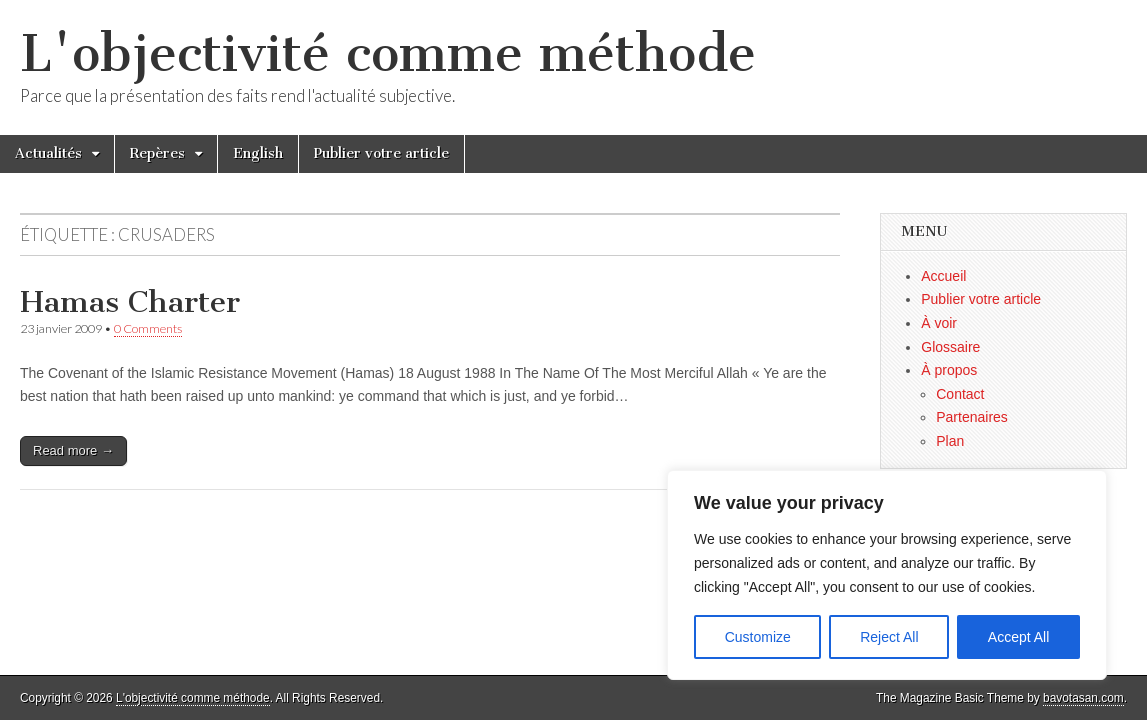 The height and width of the screenshot is (720, 1147). Describe the element at coordinates (157, 153) in the screenshot. I see `Repères` at that location.